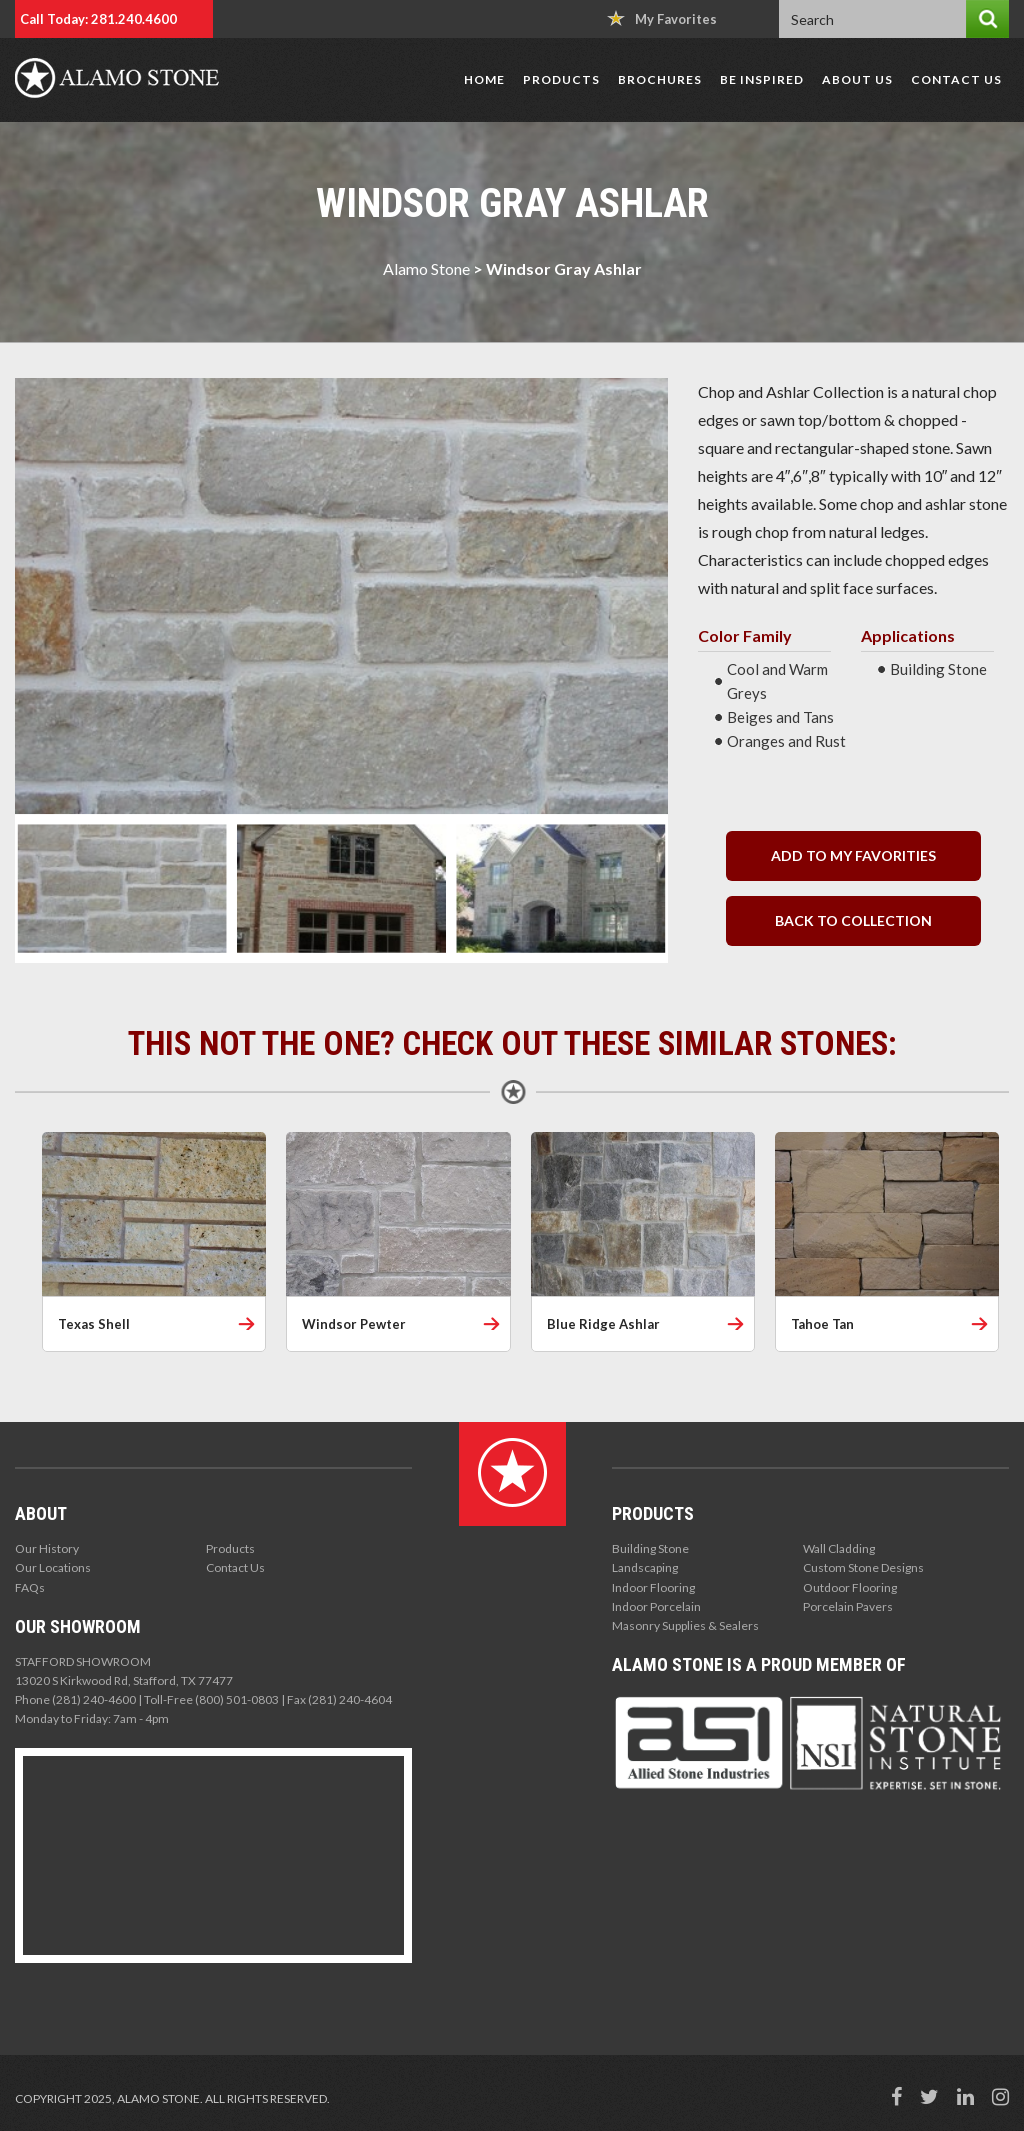 This screenshot has height=2131, width=1024. Describe the element at coordinates (853, 920) in the screenshot. I see `back to collection` at that location.